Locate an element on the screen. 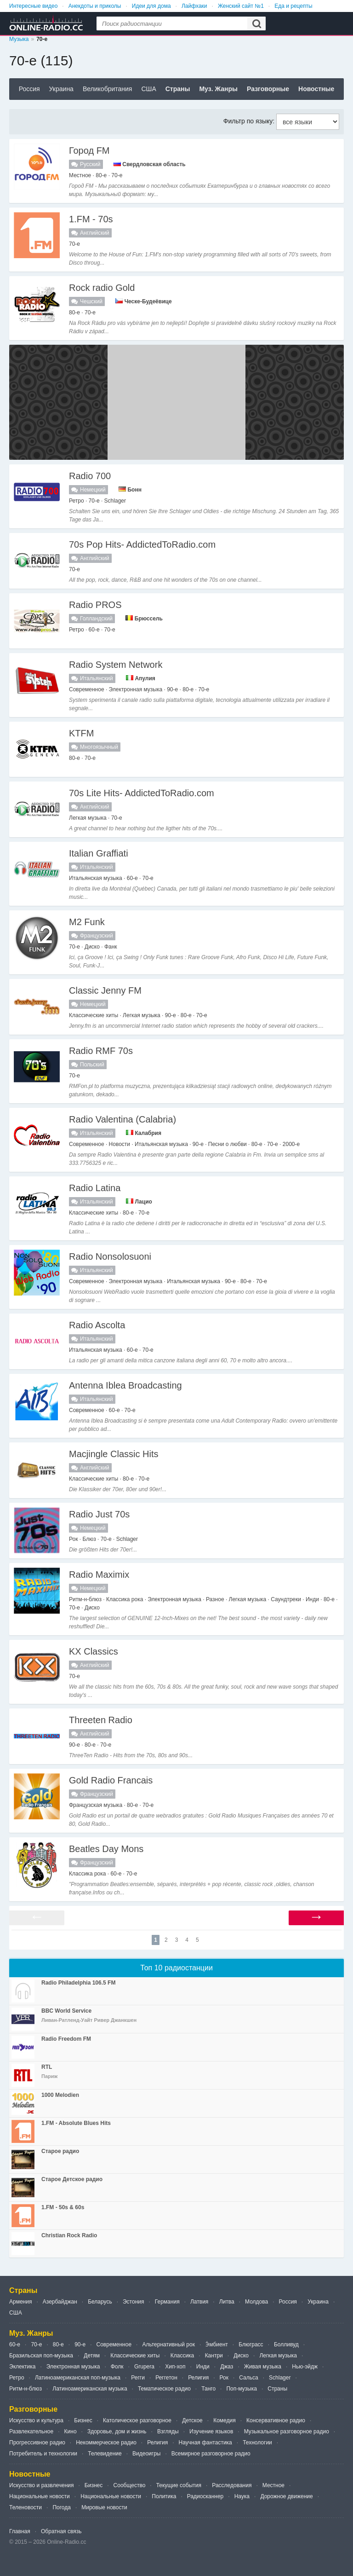 This screenshot has width=353, height=2576. Некоммерческое радио is located at coordinates (106, 2442).